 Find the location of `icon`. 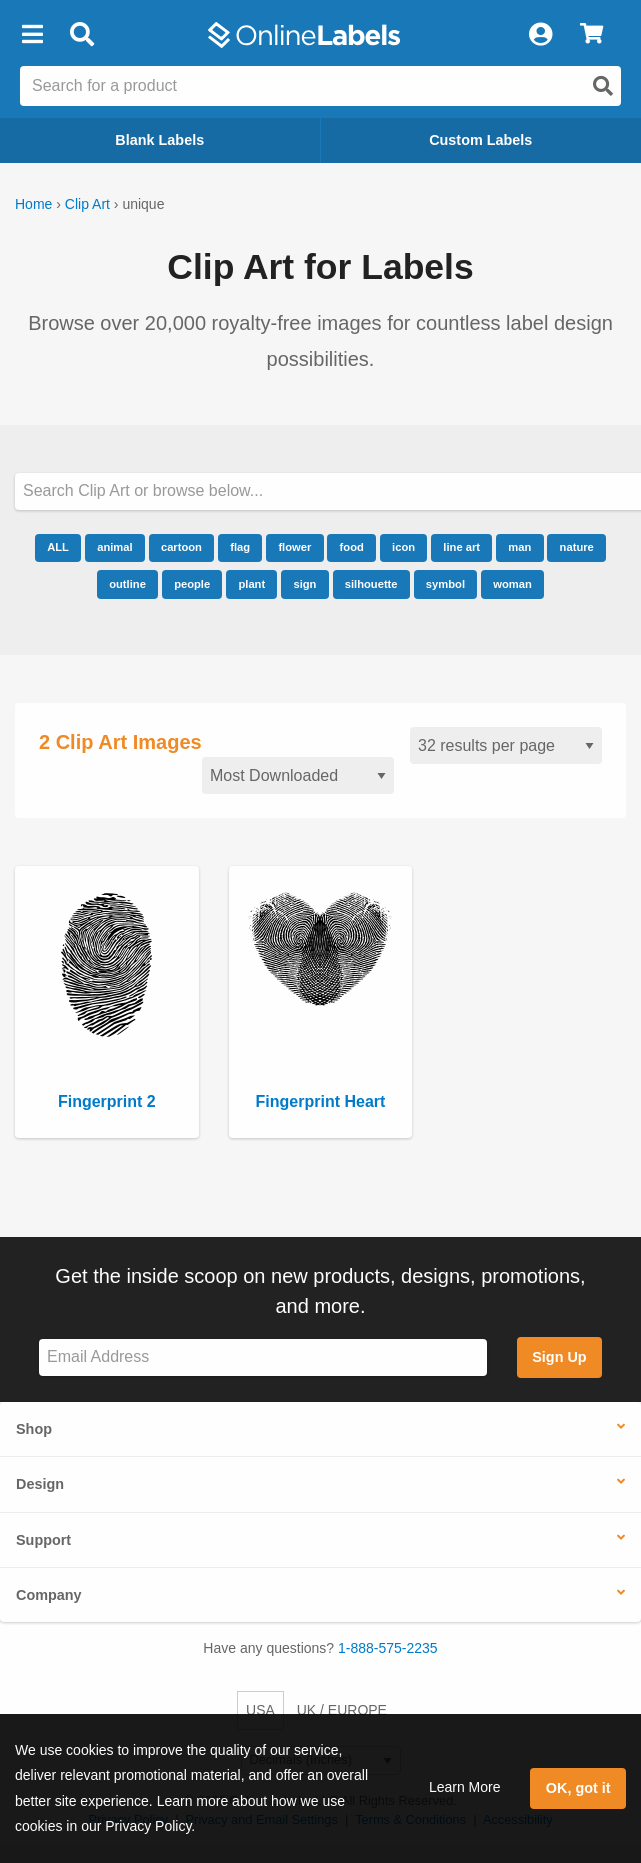

icon is located at coordinates (403, 547).